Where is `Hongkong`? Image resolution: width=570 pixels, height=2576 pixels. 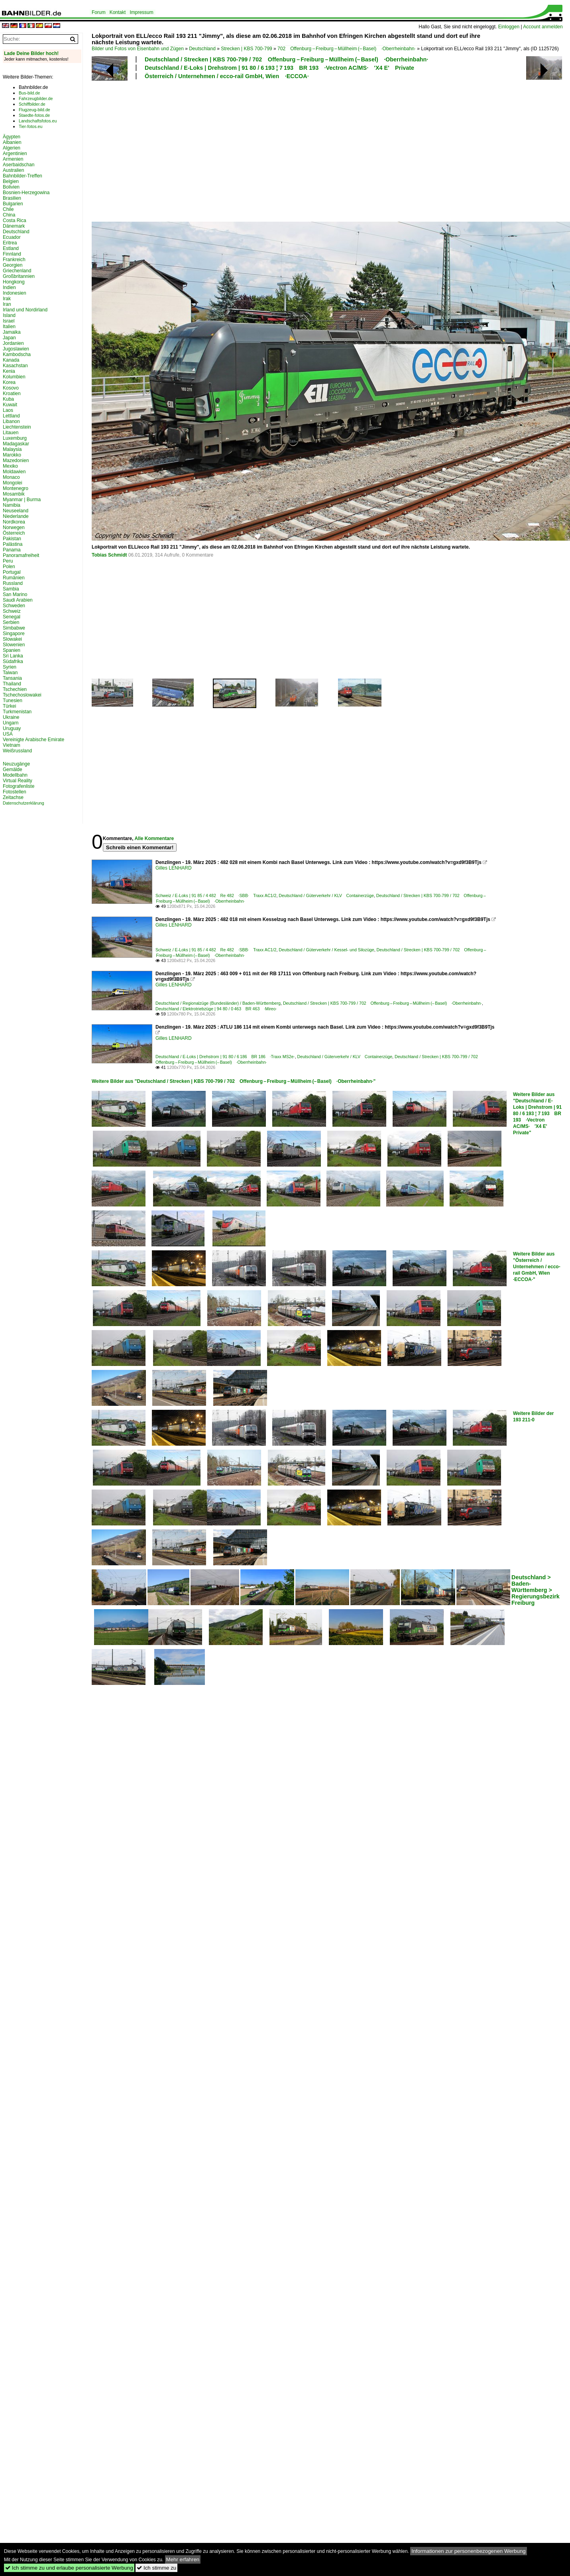 Hongkong is located at coordinates (14, 282).